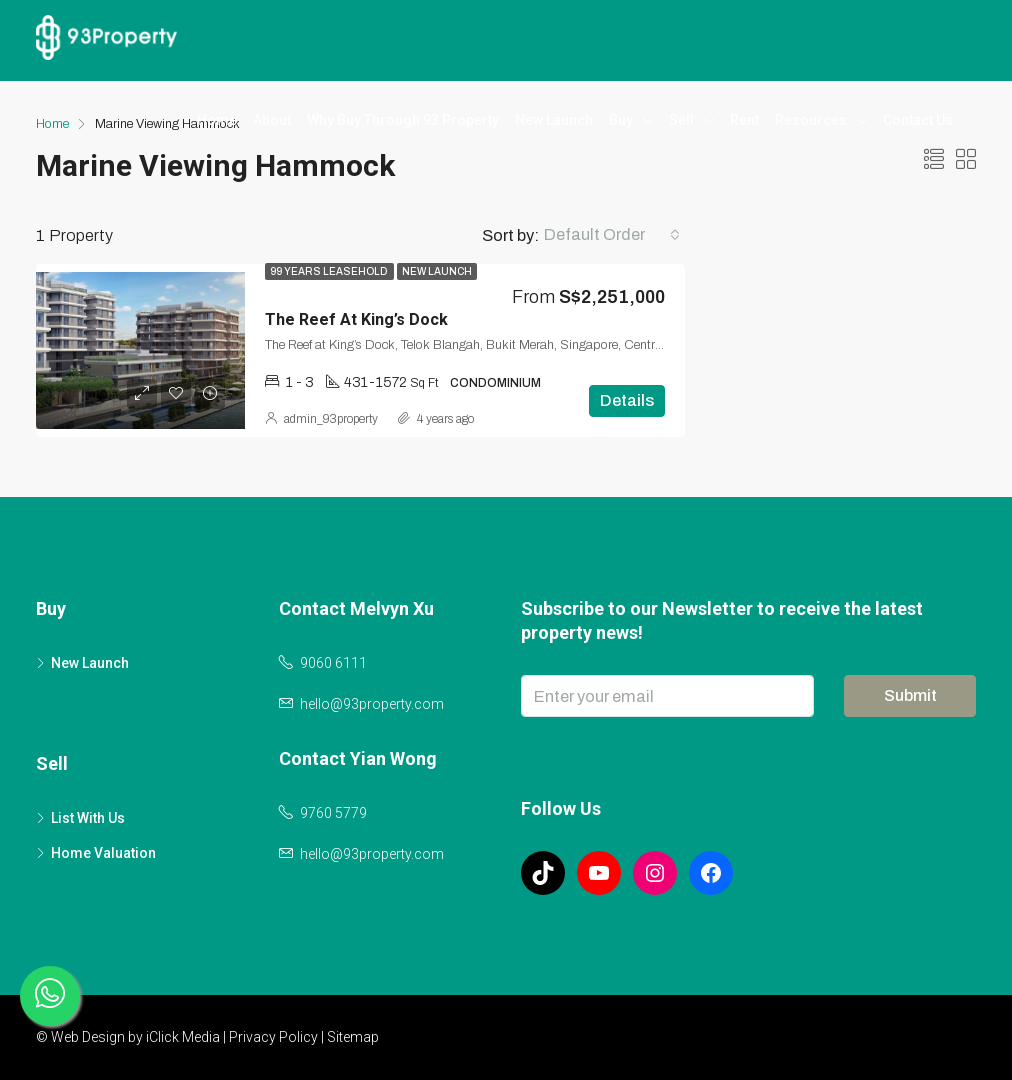 This screenshot has height=1080, width=1012. What do you see at coordinates (403, 120) in the screenshot?
I see `Why Buy Through 93 Property` at bounding box center [403, 120].